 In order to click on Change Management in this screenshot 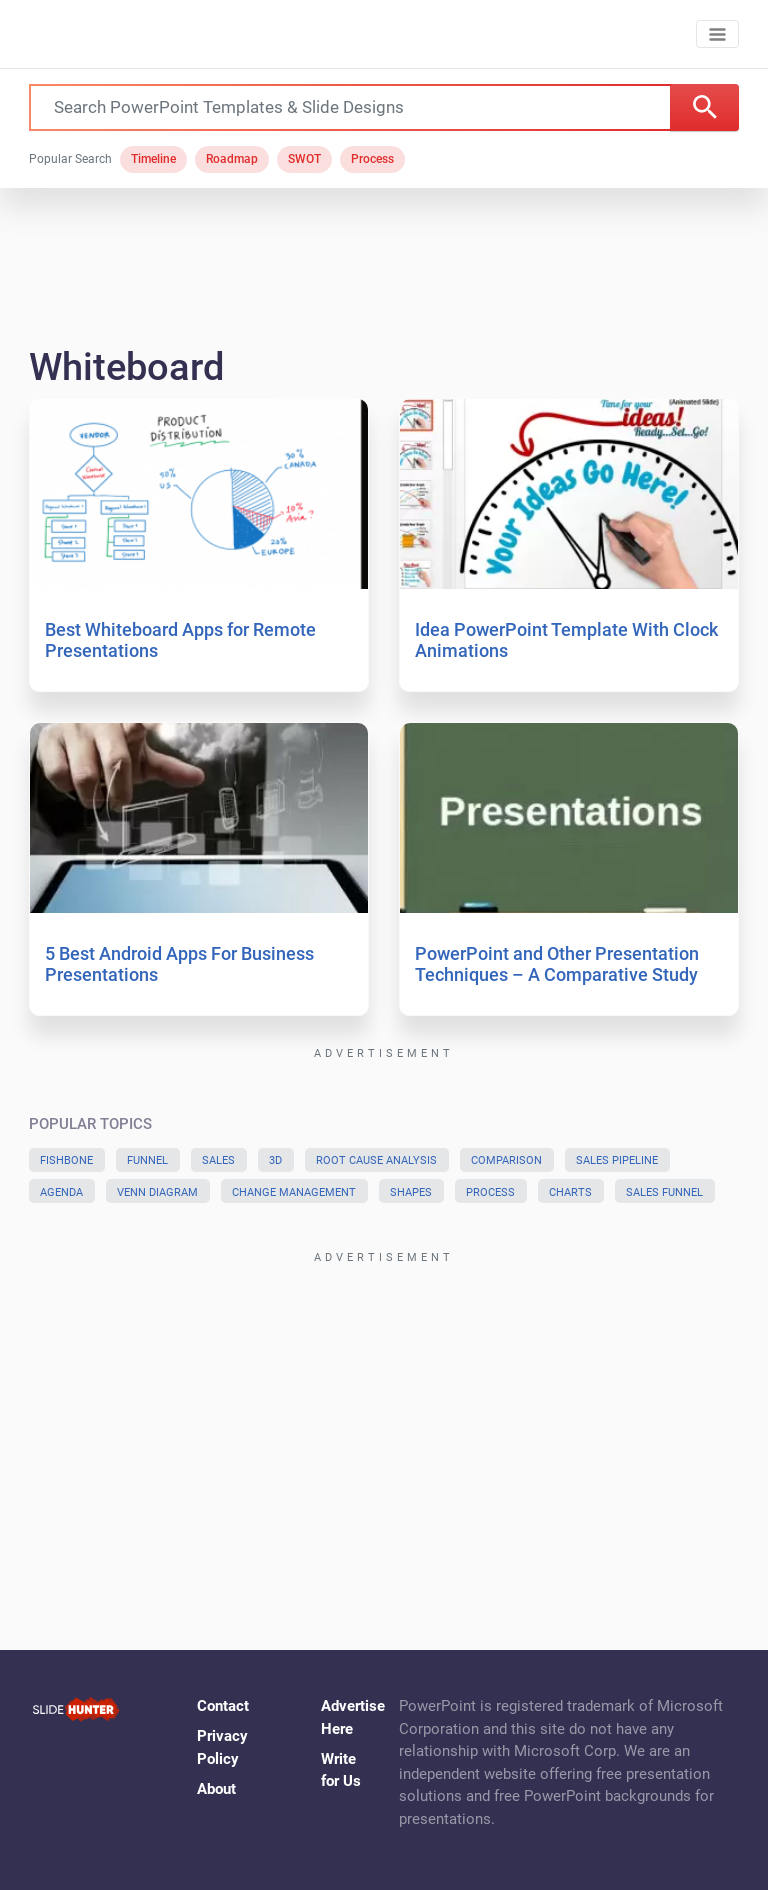, I will do `click(294, 1192)`.